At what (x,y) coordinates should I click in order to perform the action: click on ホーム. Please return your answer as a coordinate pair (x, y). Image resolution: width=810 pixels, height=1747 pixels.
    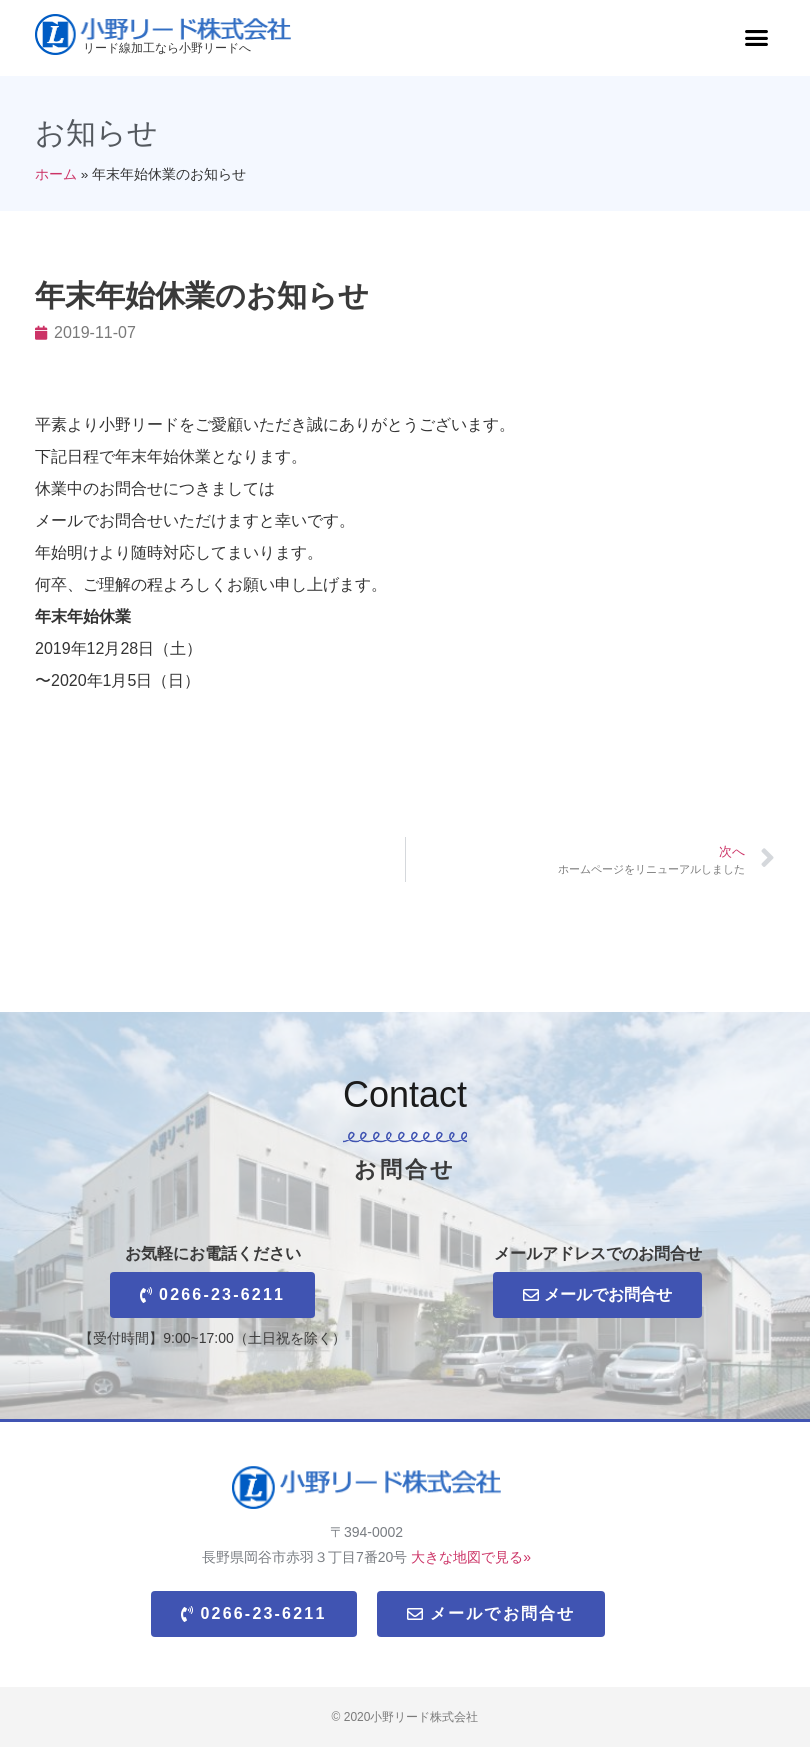
    Looking at the image, I should click on (56, 174).